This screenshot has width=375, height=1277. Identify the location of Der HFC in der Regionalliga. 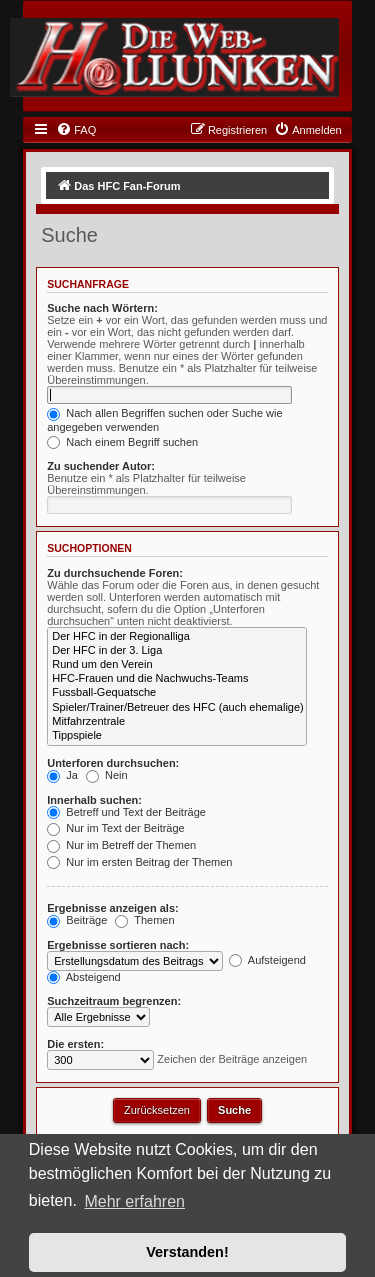
(177, 637).